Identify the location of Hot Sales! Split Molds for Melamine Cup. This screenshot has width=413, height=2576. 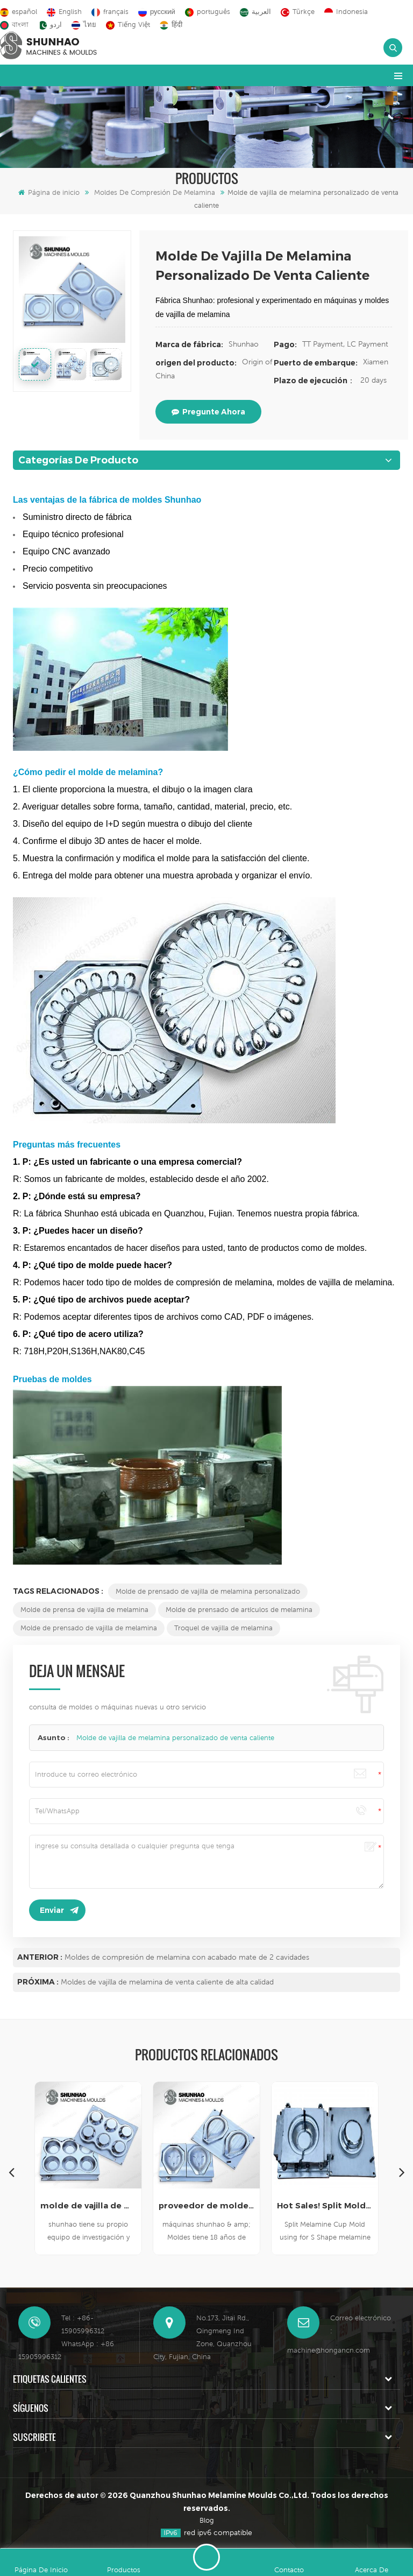
(325, 2205).